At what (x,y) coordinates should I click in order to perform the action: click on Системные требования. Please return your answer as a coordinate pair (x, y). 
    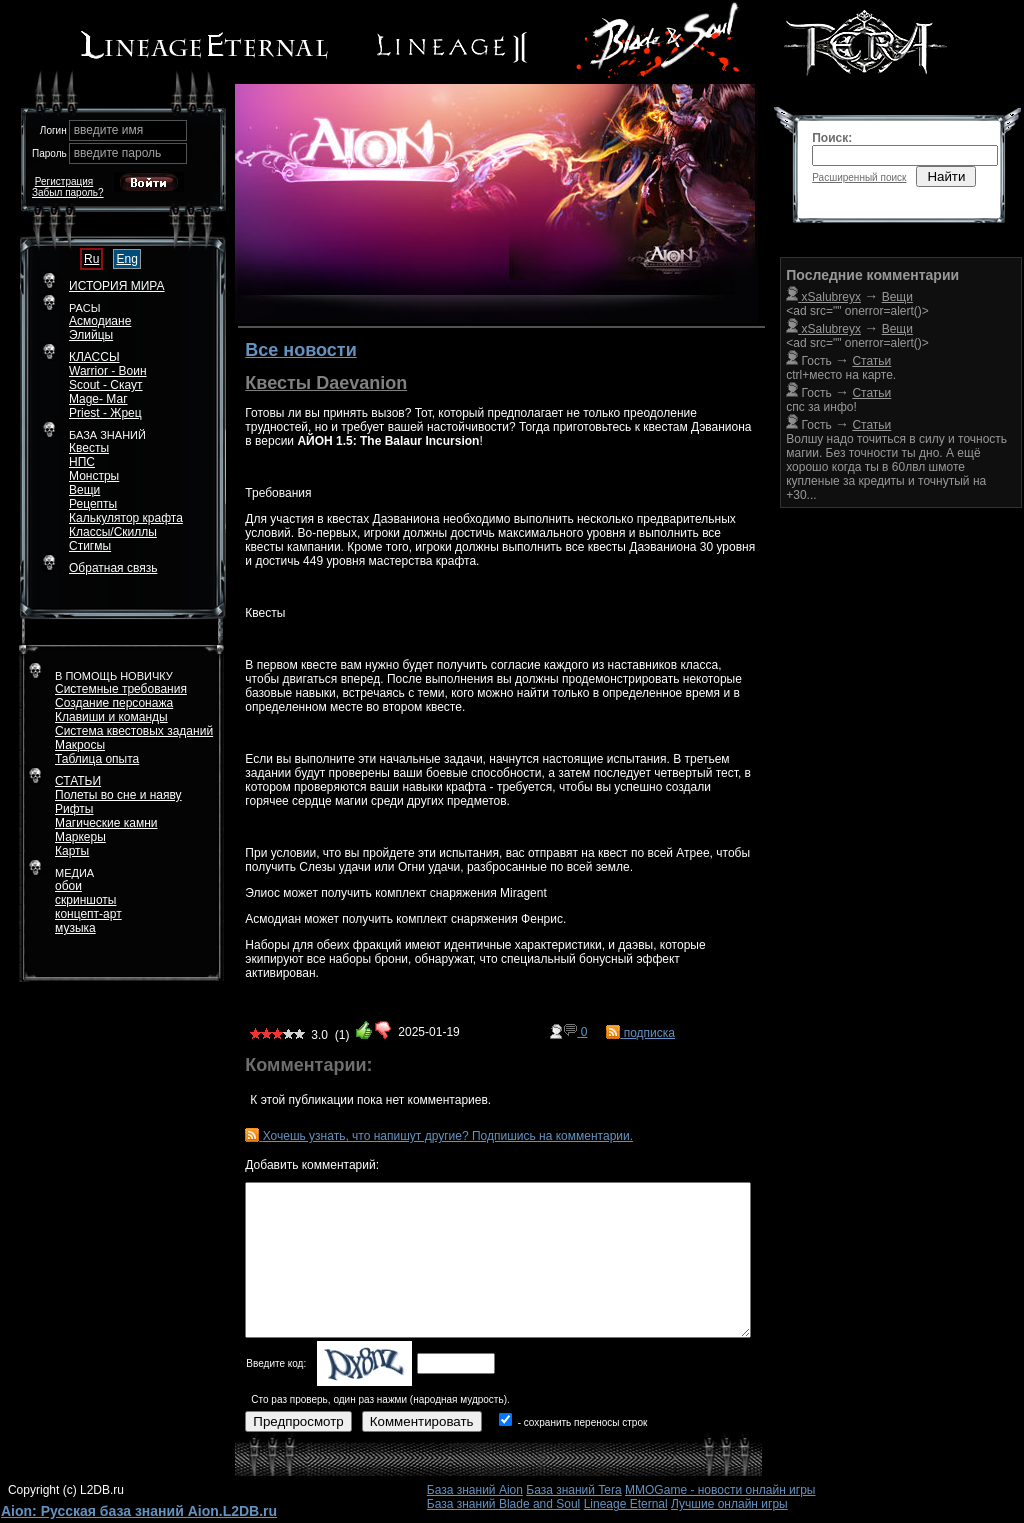
    Looking at the image, I should click on (121, 689).